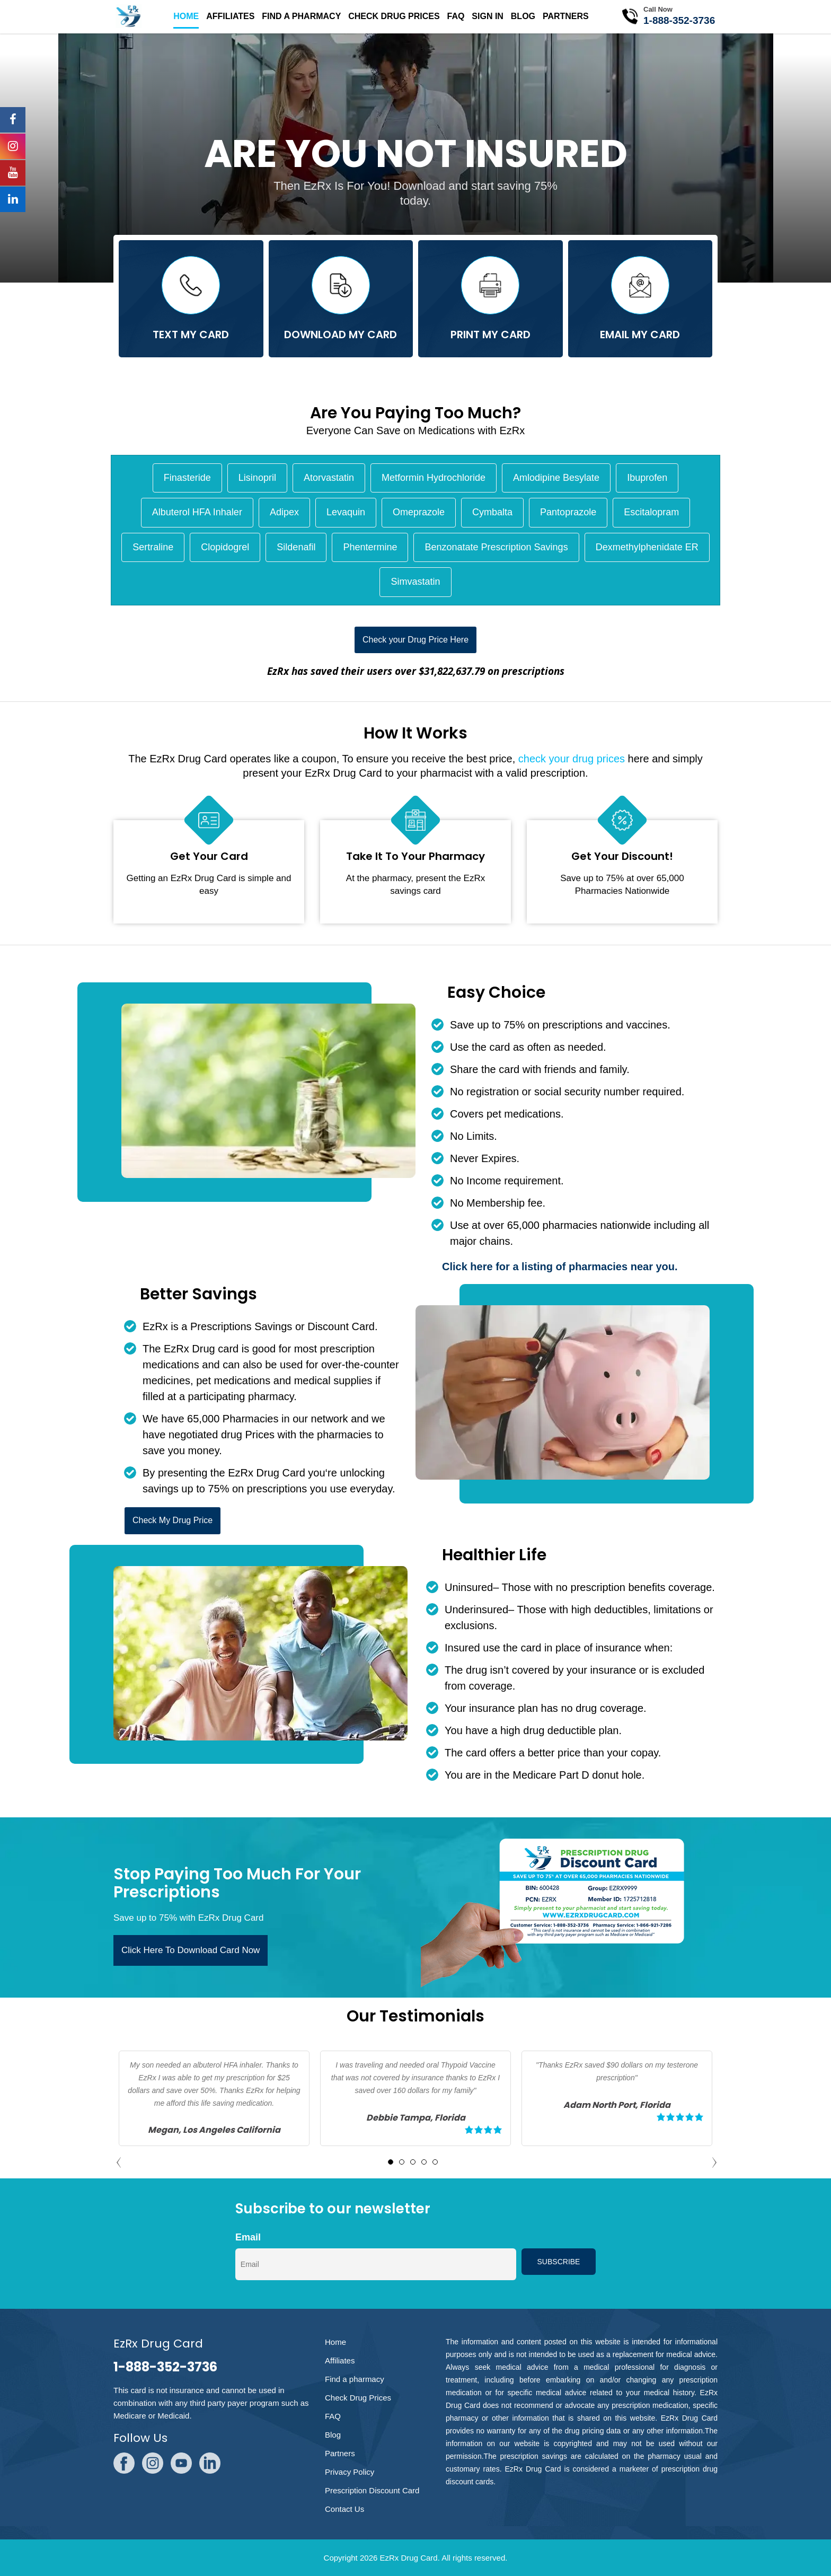  I want to click on FAQ, so click(456, 16).